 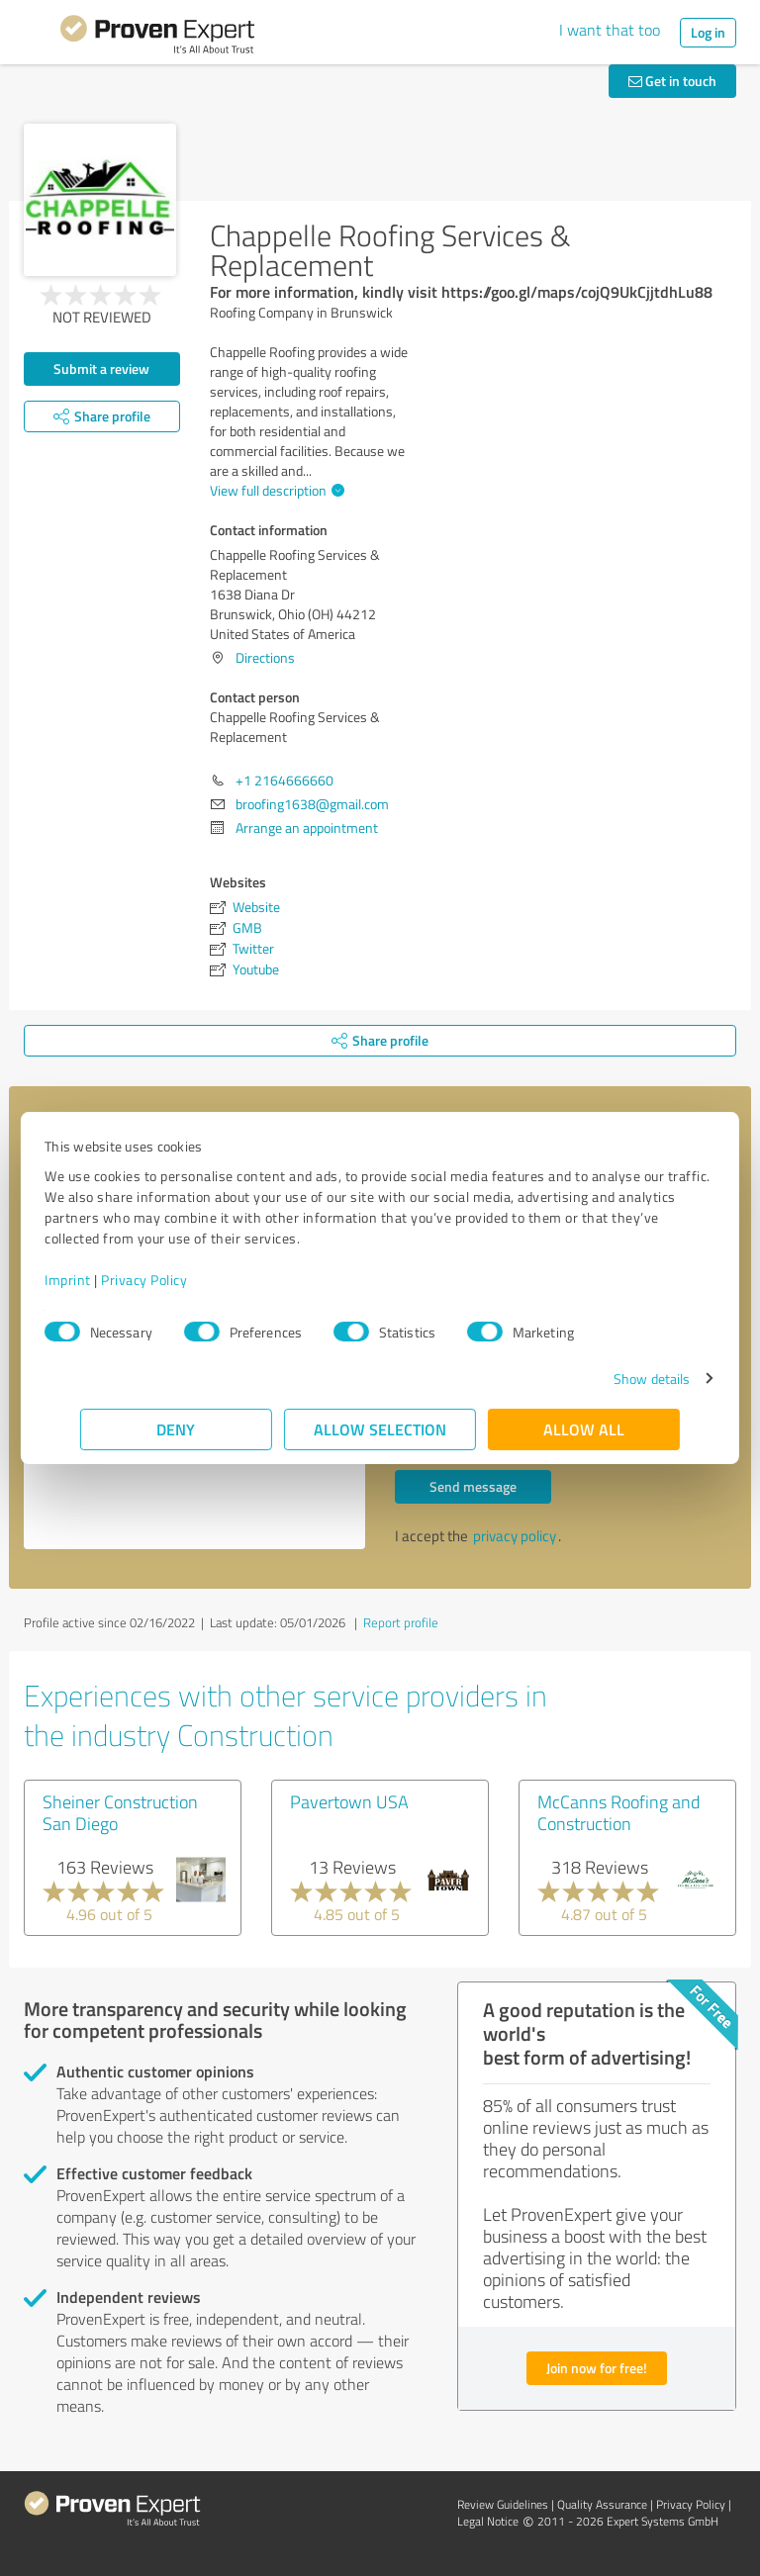 I want to click on Pavertown USA, so click(x=349, y=1801).